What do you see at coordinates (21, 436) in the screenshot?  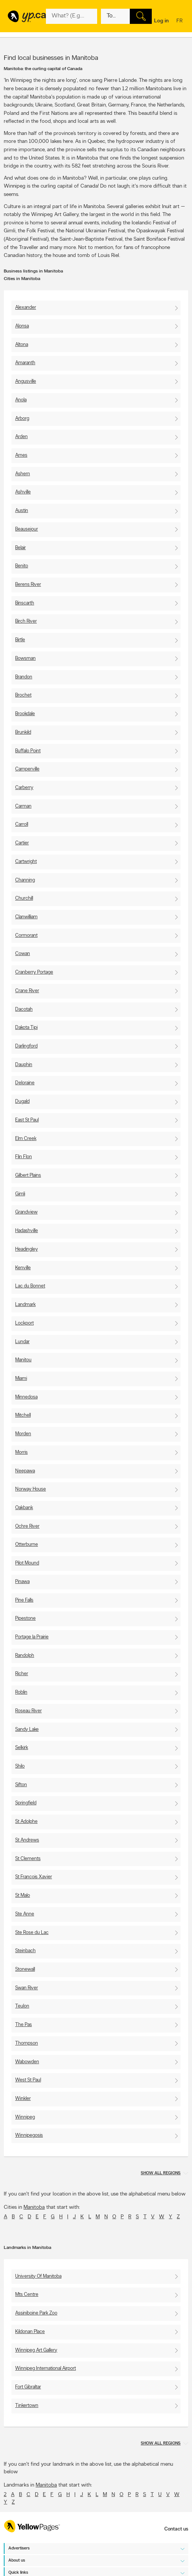 I see `Arden` at bounding box center [21, 436].